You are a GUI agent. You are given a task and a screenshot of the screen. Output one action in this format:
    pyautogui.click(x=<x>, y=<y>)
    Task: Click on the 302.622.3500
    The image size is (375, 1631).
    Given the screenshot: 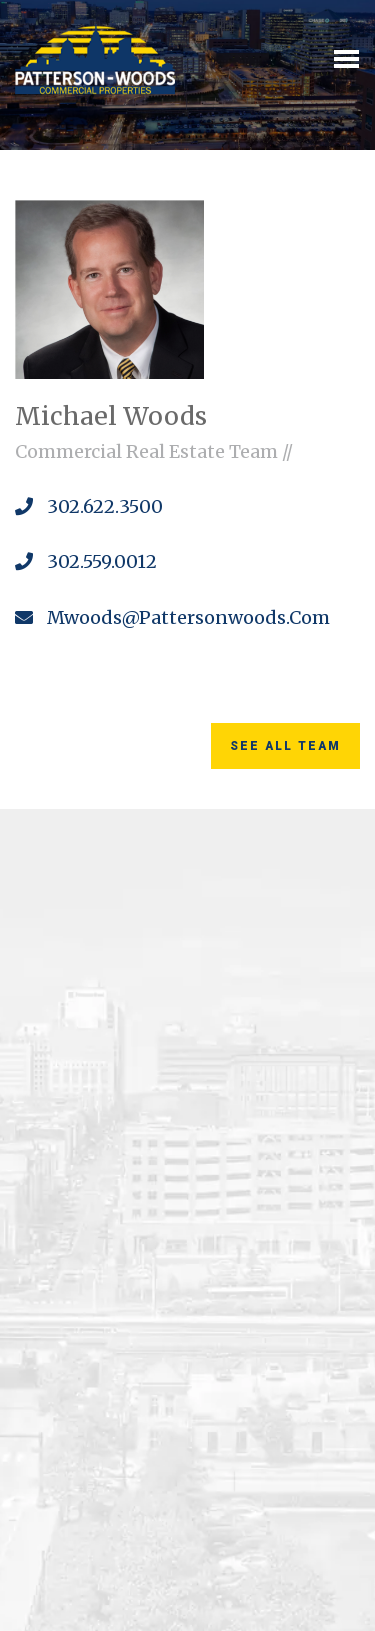 What is the action you would take?
    pyautogui.click(x=89, y=506)
    